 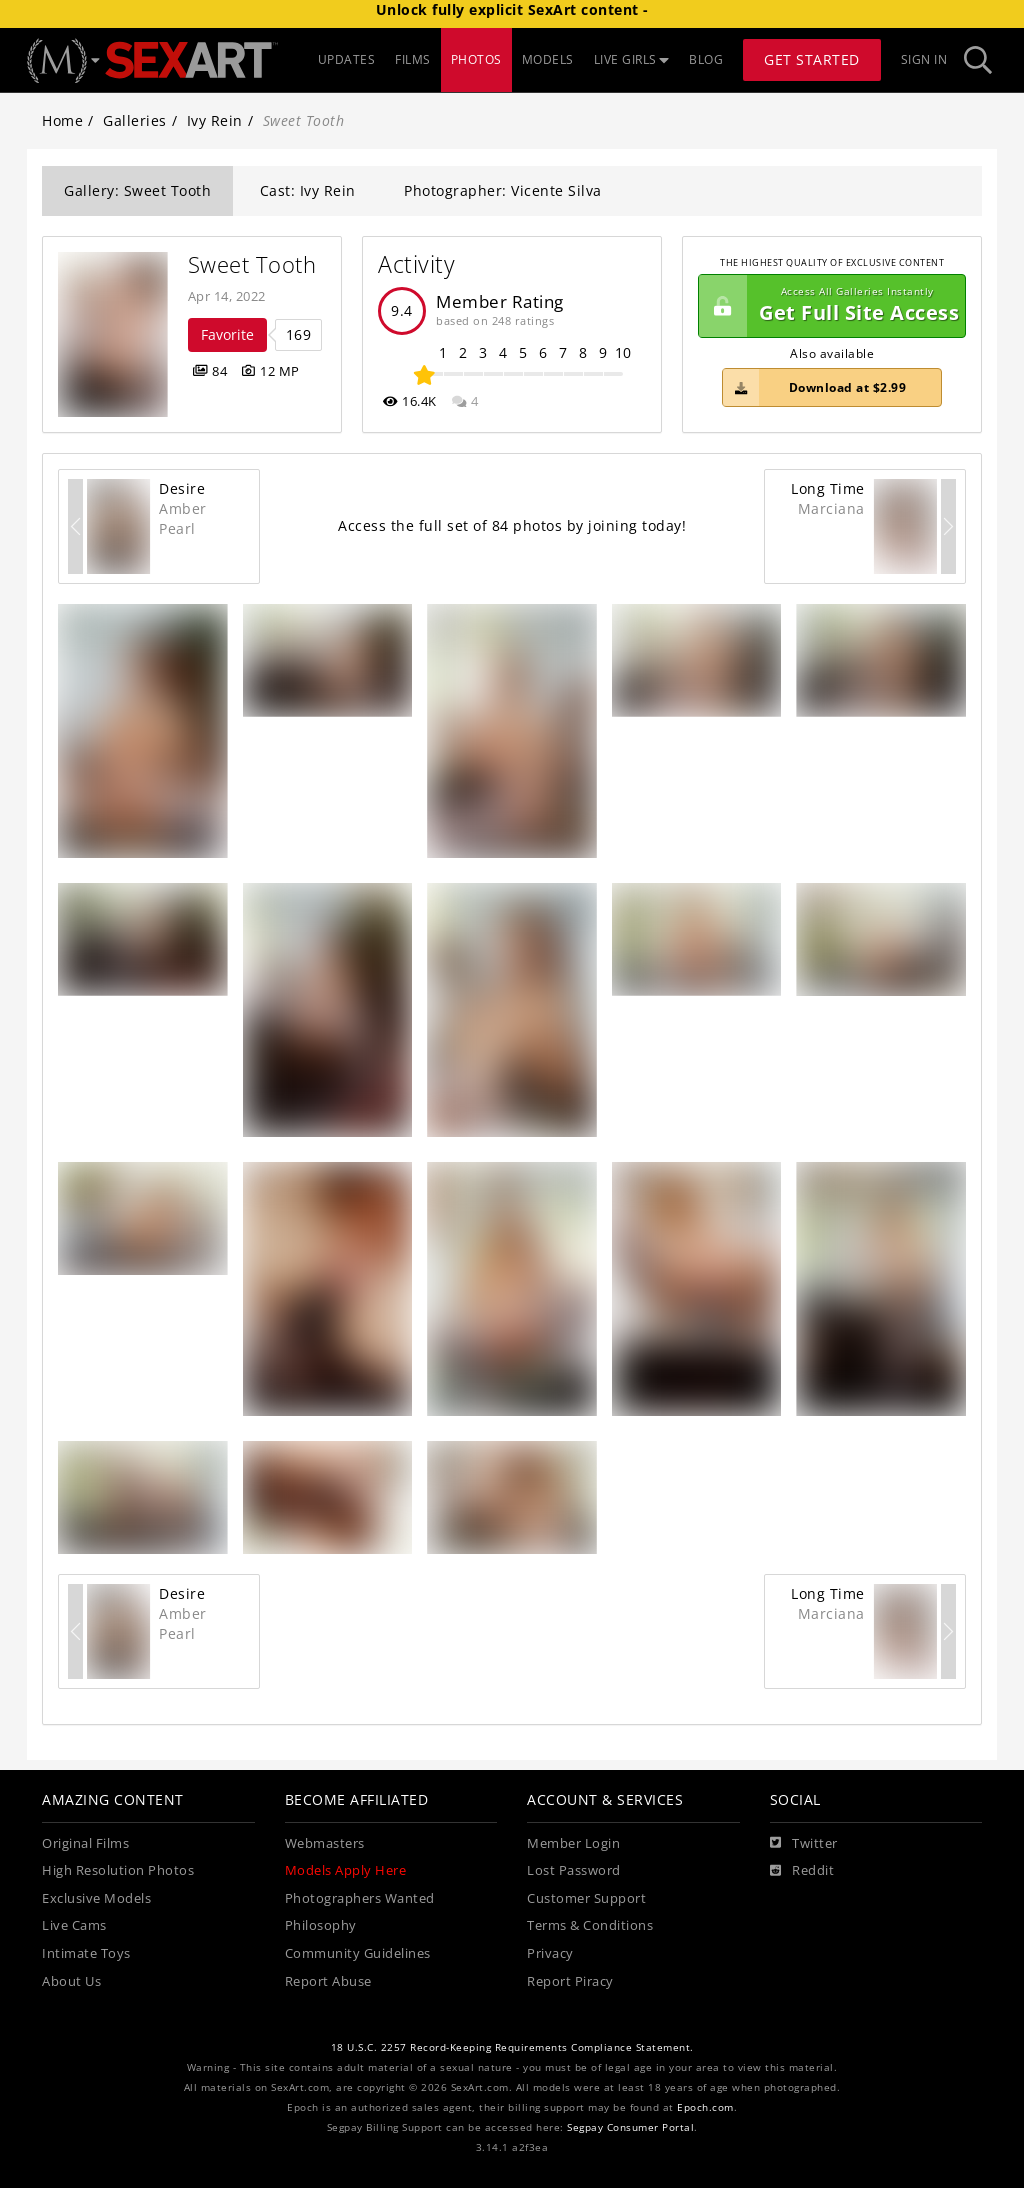 What do you see at coordinates (215, 120) in the screenshot?
I see `Ivy Rein` at bounding box center [215, 120].